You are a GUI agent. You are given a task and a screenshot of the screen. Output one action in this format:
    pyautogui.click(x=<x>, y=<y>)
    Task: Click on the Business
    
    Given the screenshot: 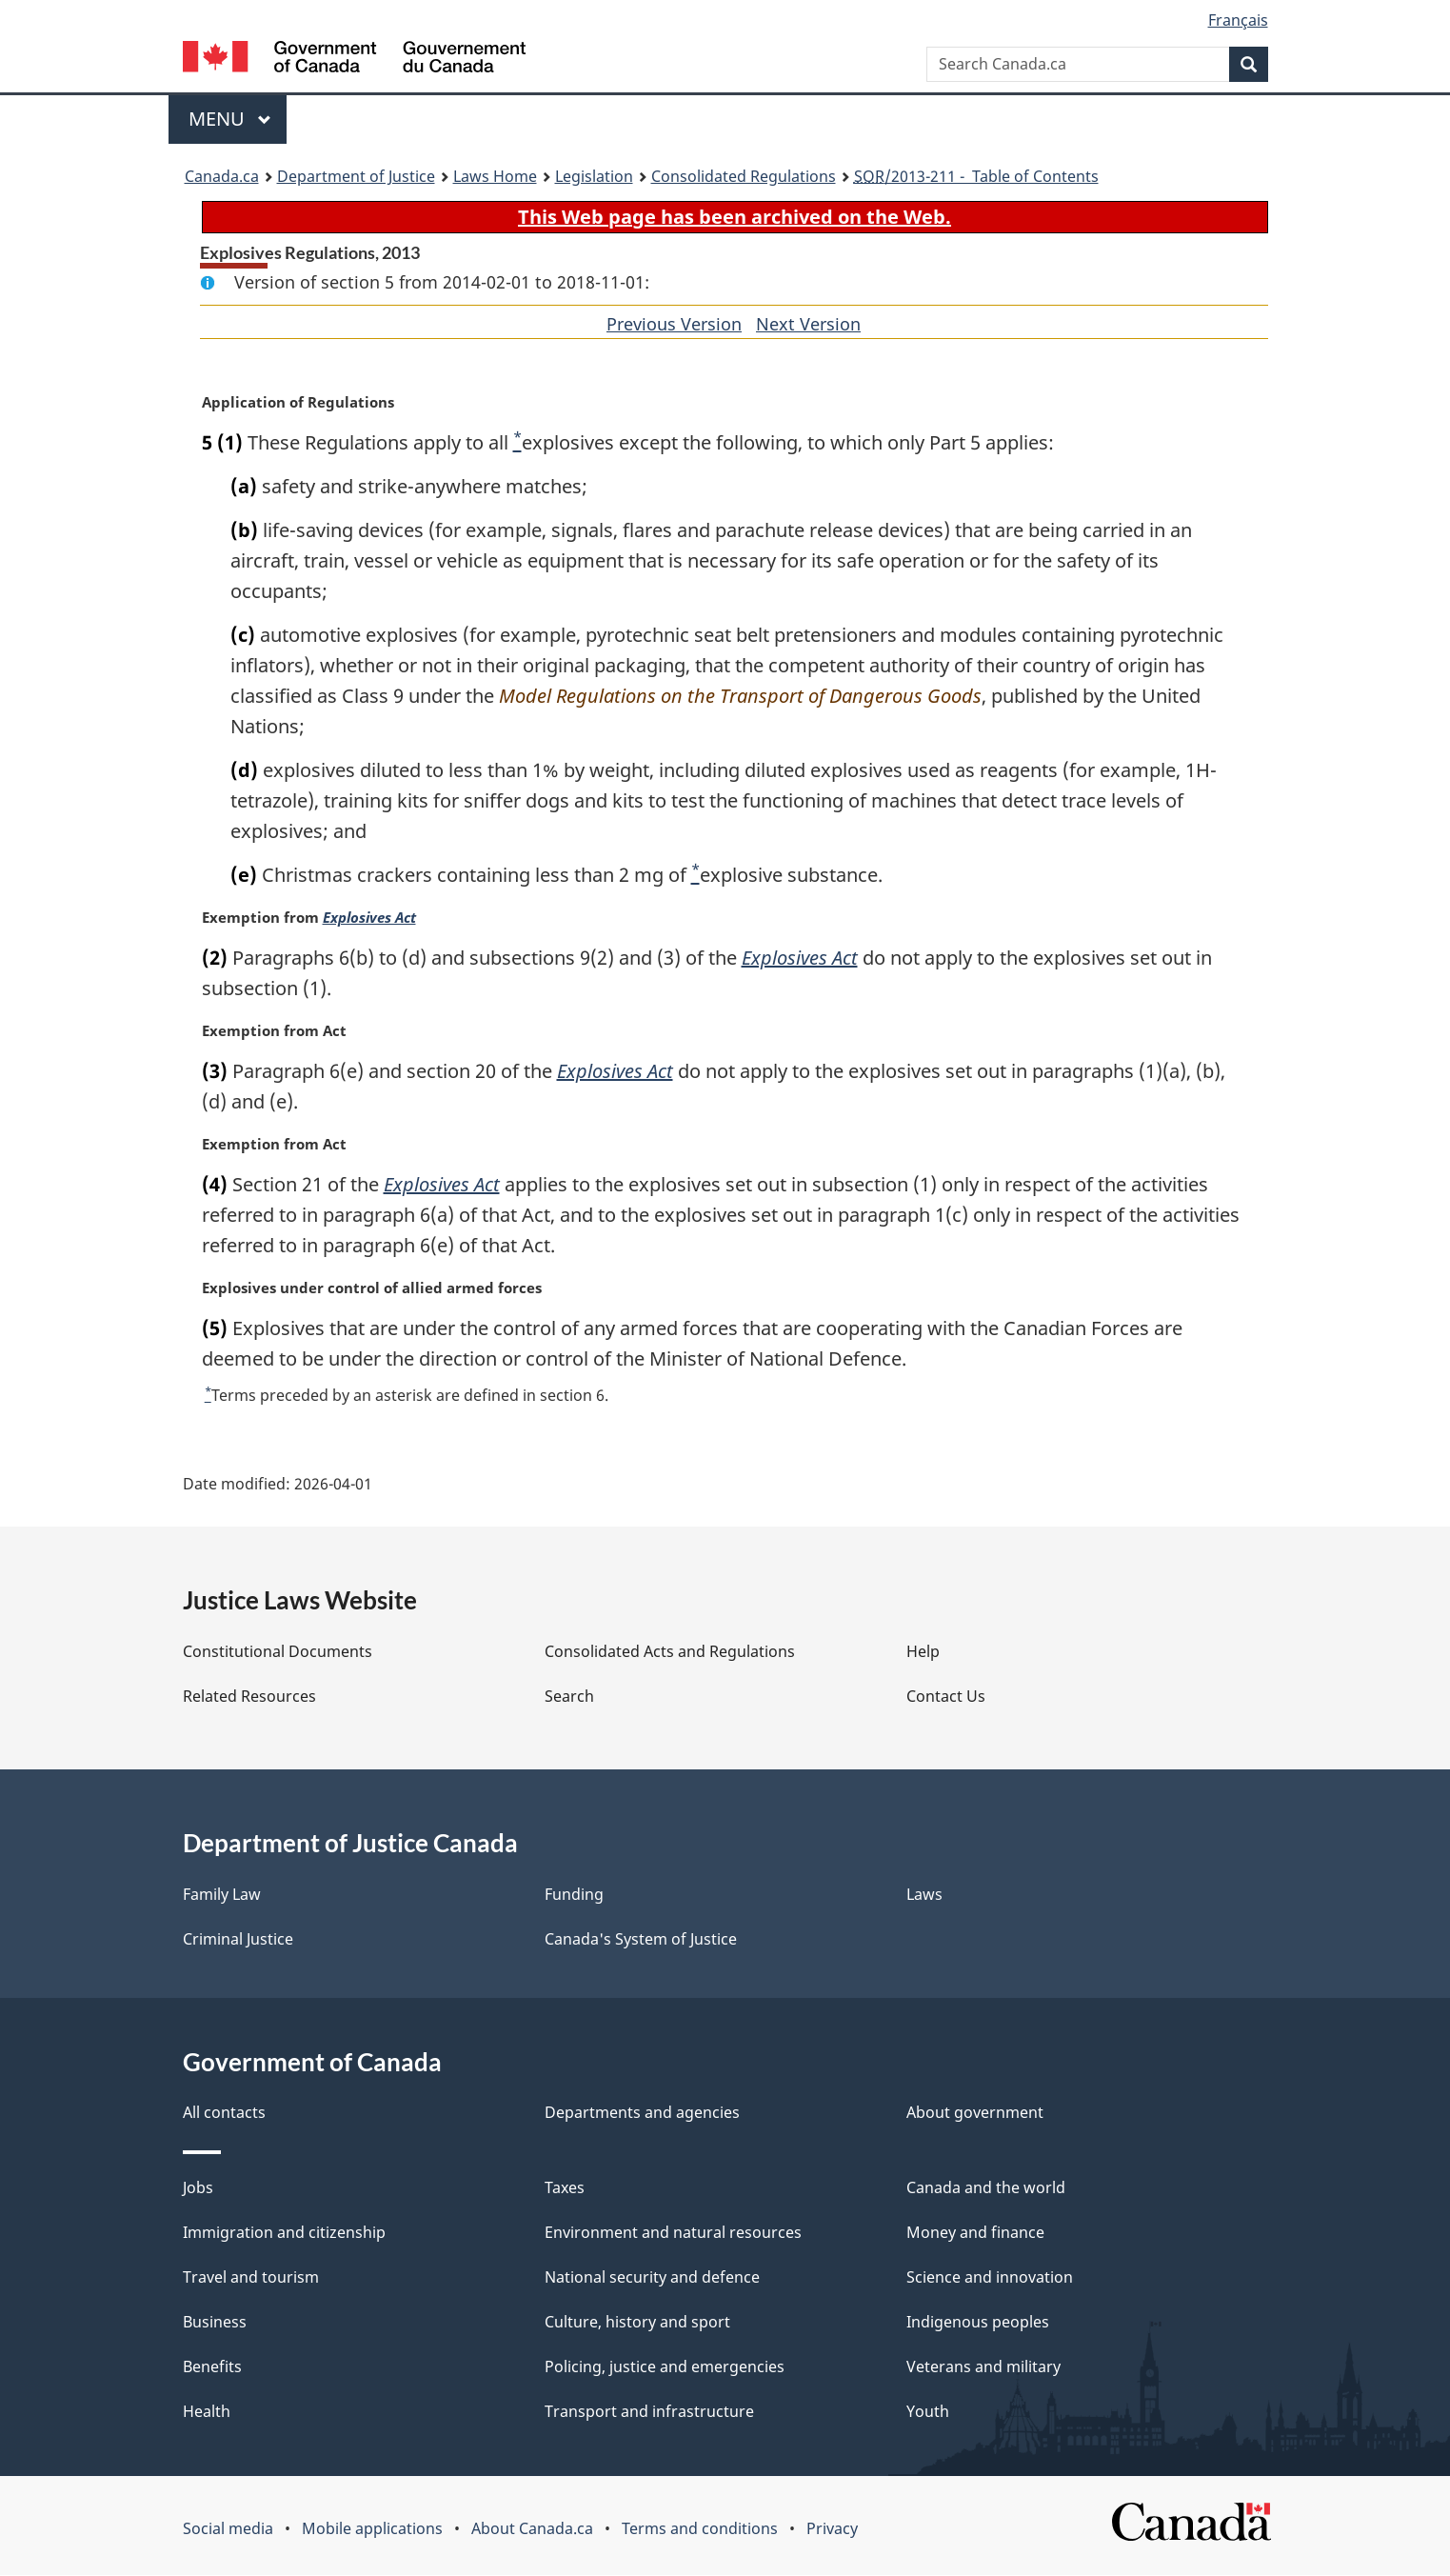 What is the action you would take?
    pyautogui.click(x=215, y=2322)
    